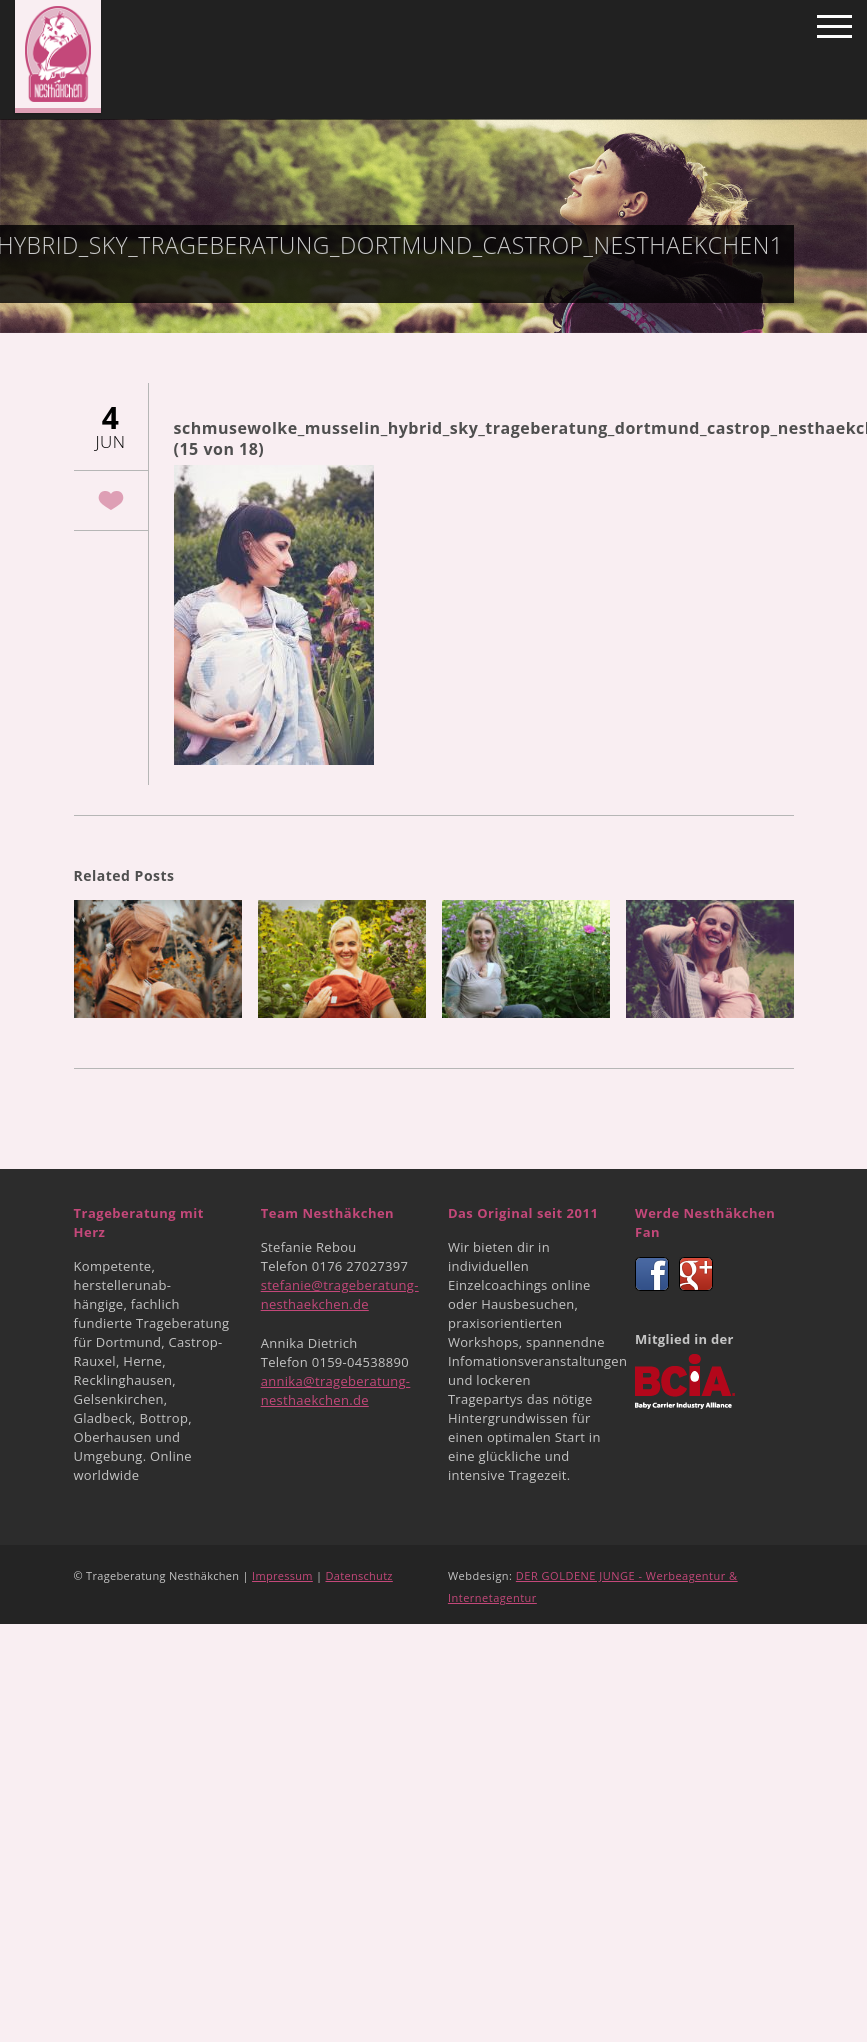  I want to click on Impressum, so click(282, 1575).